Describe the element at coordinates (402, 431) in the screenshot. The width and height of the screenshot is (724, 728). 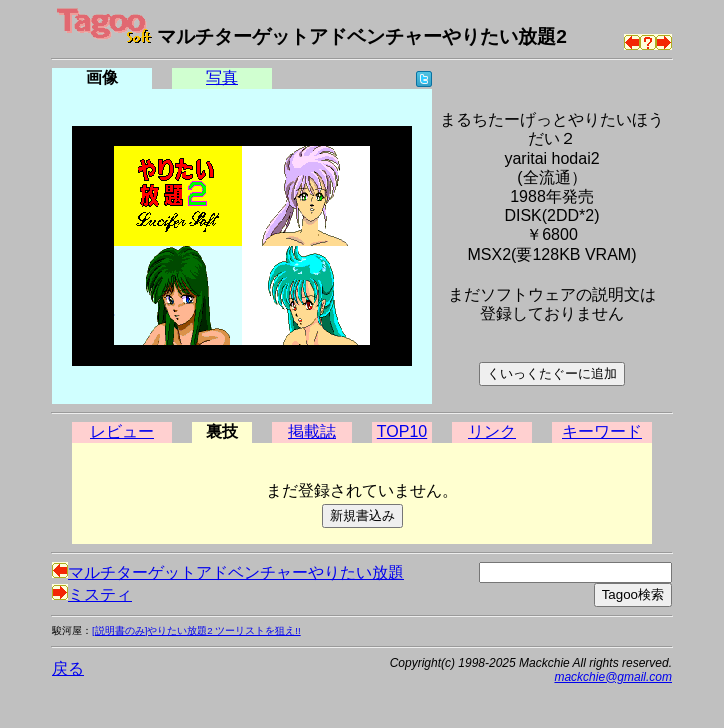
I see `TOP10` at that location.